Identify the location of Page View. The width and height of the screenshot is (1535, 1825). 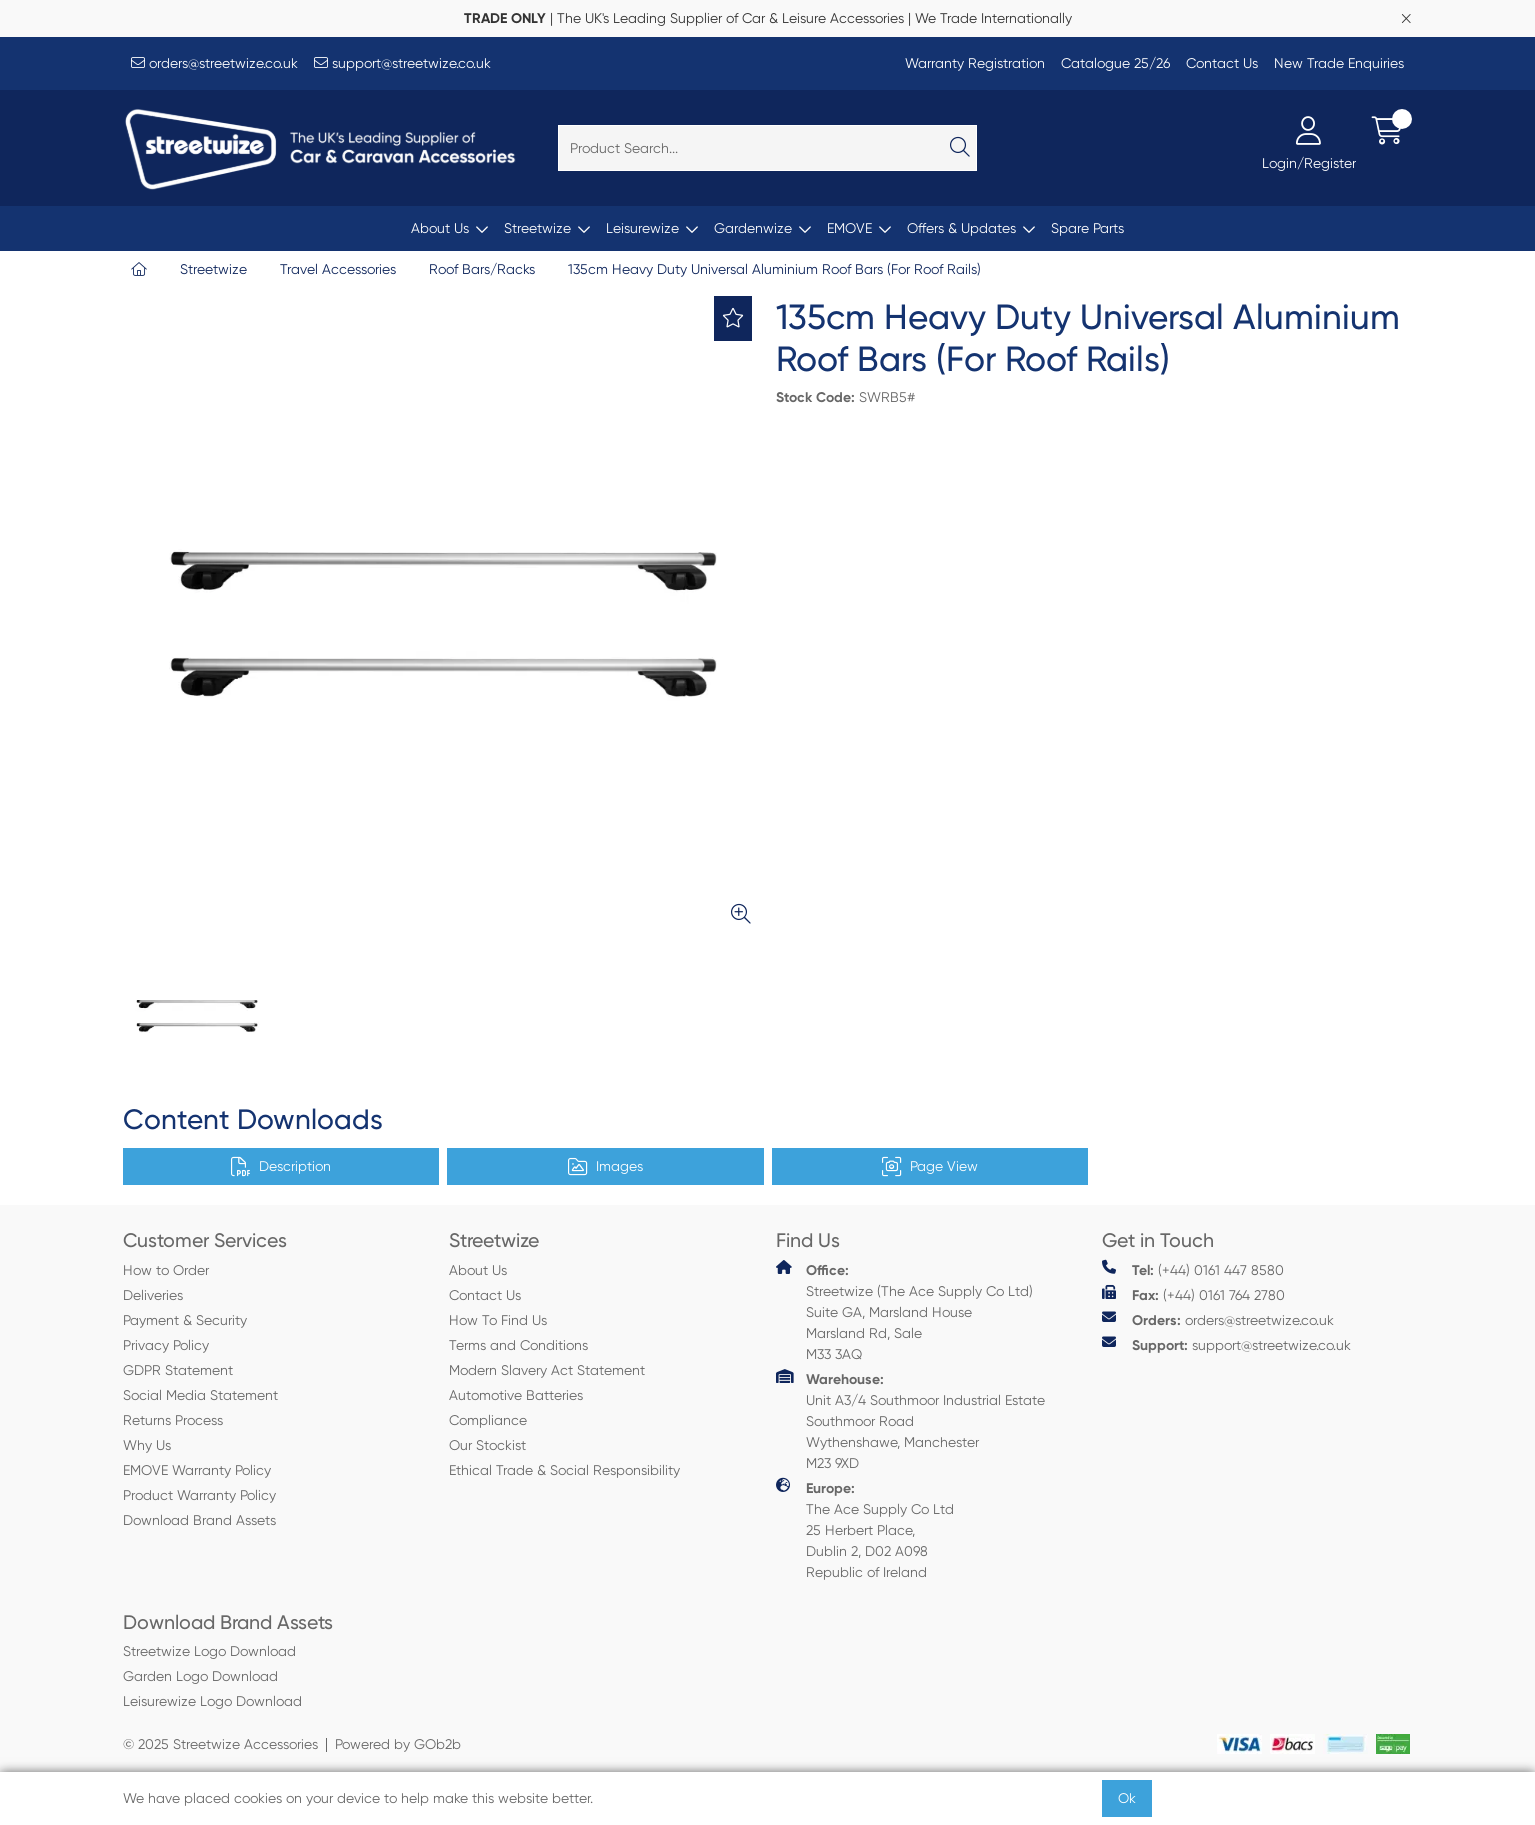
(930, 1167).